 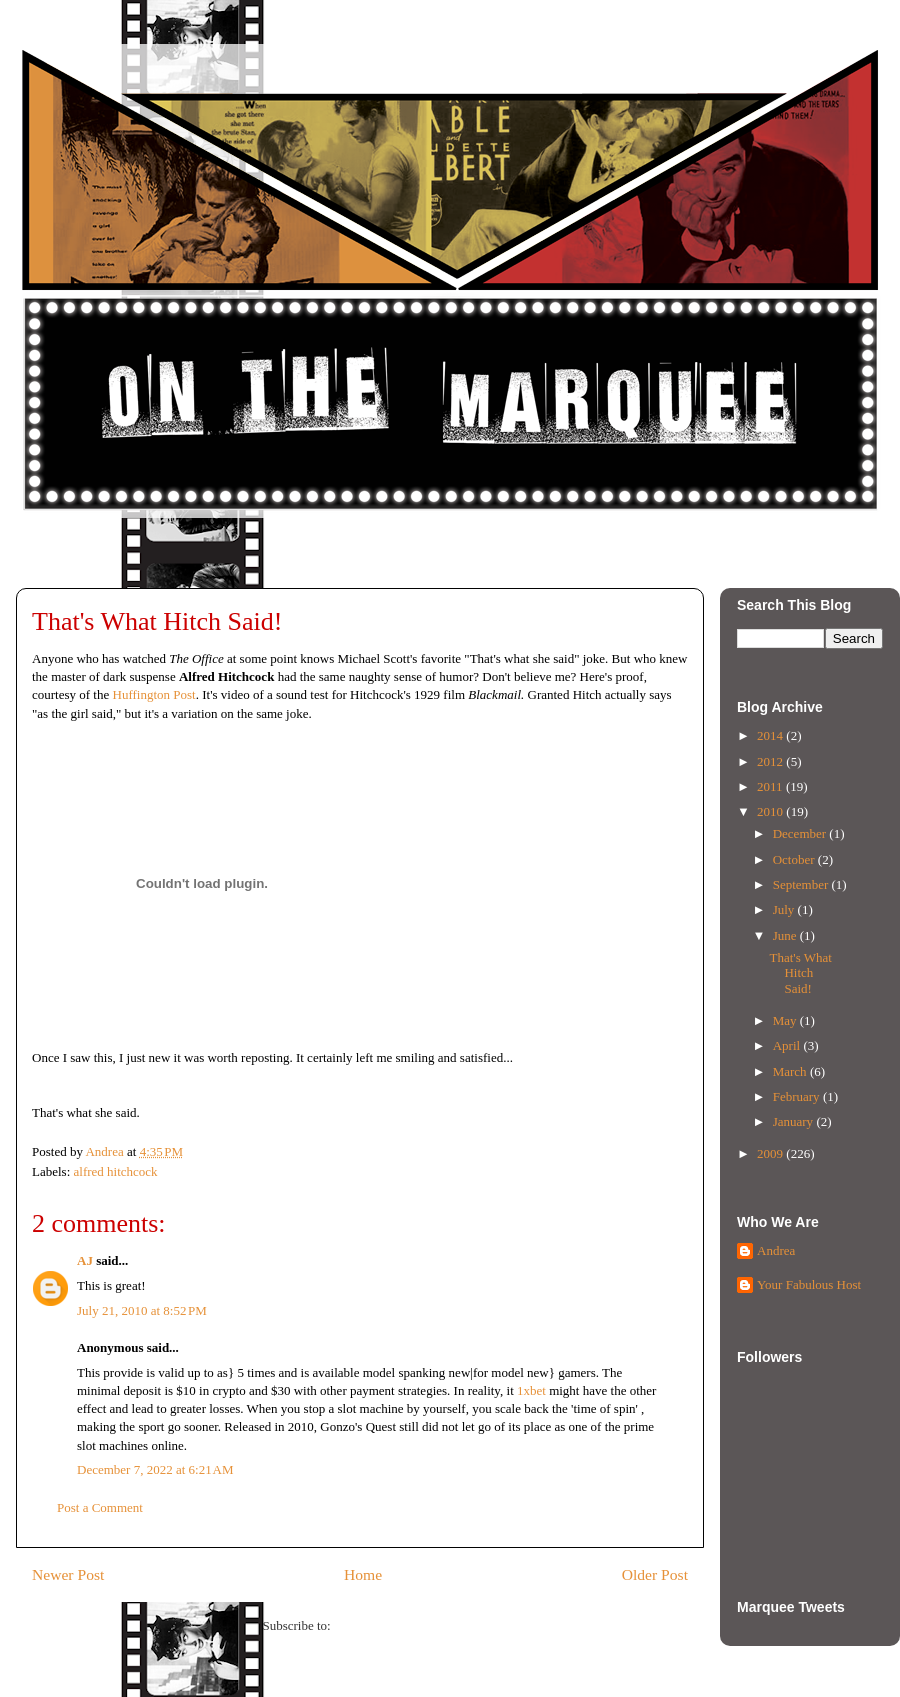 I want to click on Home, so click(x=363, y=1574).